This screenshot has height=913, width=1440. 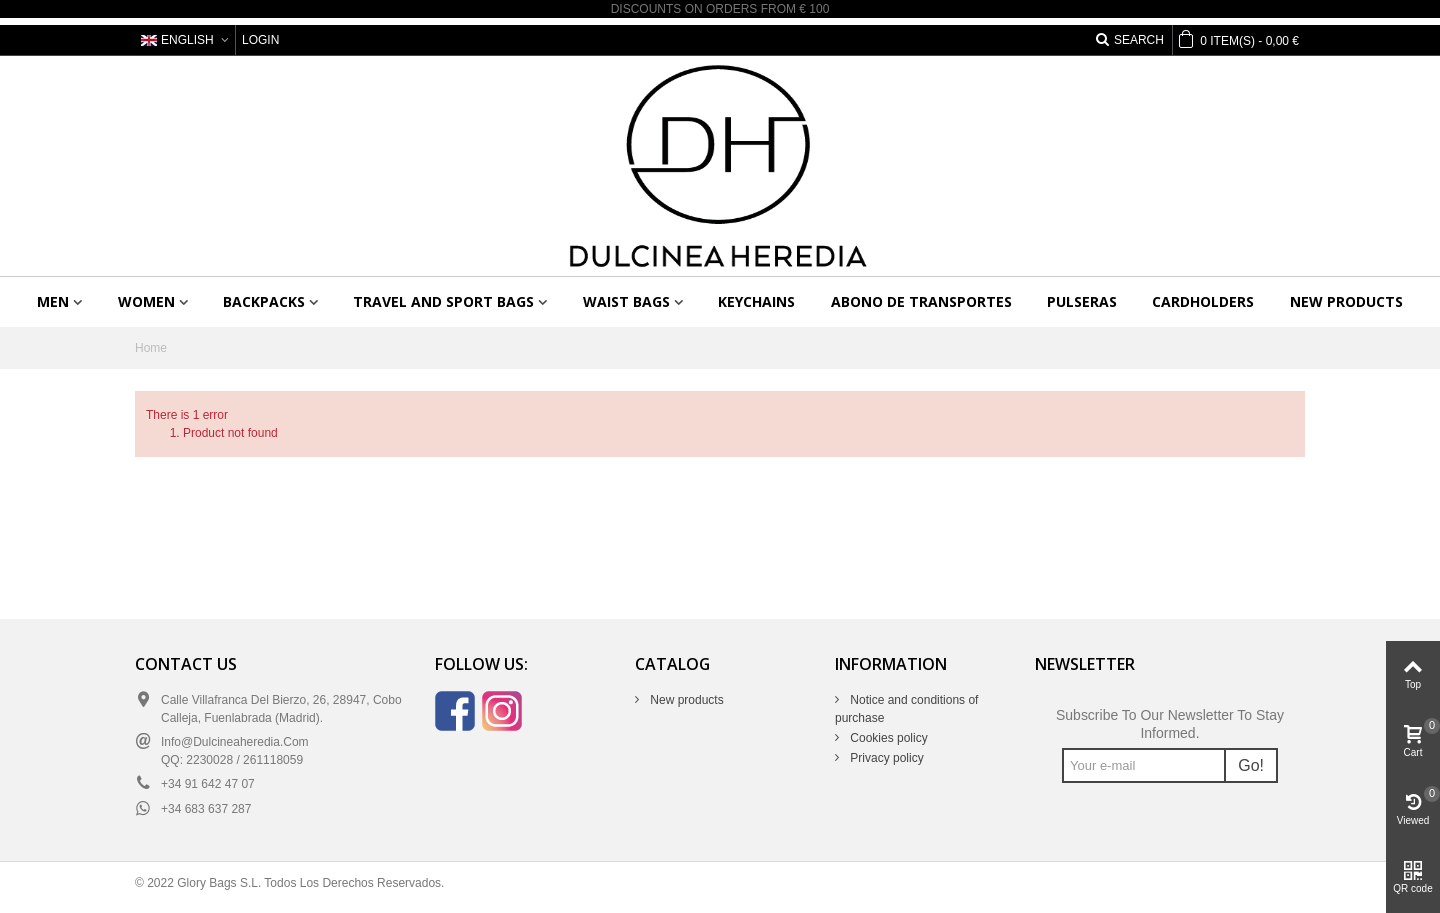 I want to click on Abono de transportes, so click(x=921, y=301).